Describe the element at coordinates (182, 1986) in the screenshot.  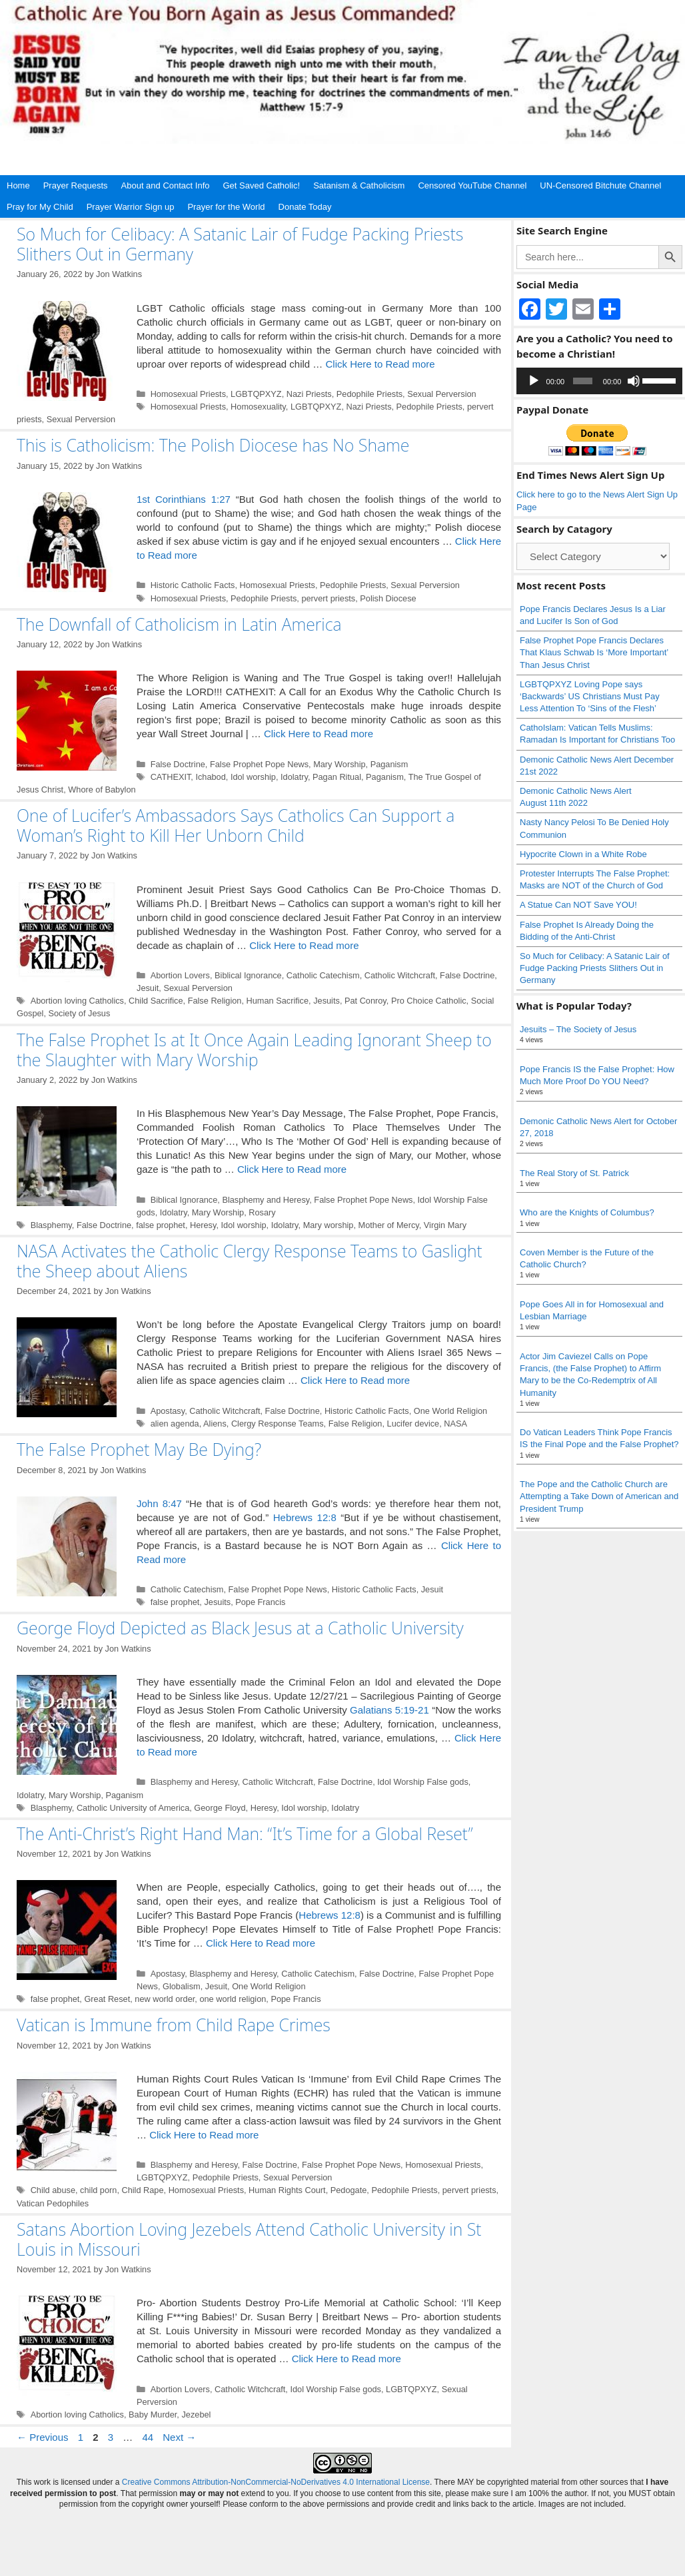
I see `Globalism` at that location.